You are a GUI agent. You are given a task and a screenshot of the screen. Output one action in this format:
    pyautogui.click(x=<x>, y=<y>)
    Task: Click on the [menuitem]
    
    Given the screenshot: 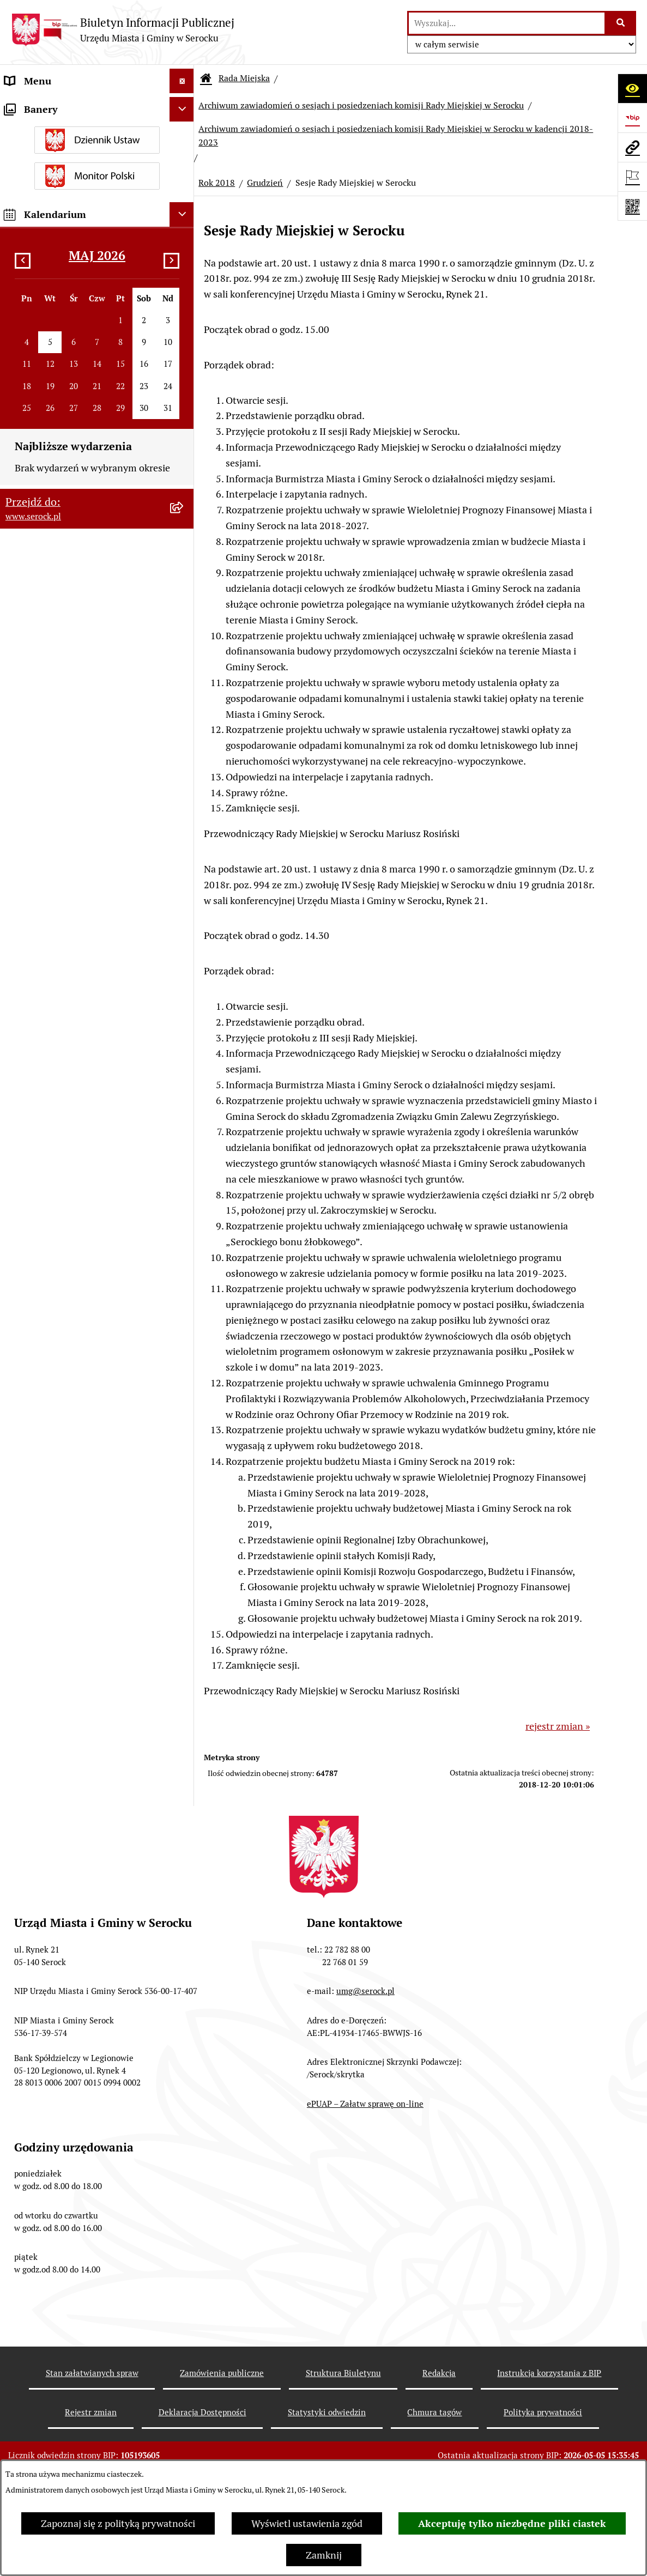 What is the action you would take?
    pyautogui.click(x=97, y=185)
    